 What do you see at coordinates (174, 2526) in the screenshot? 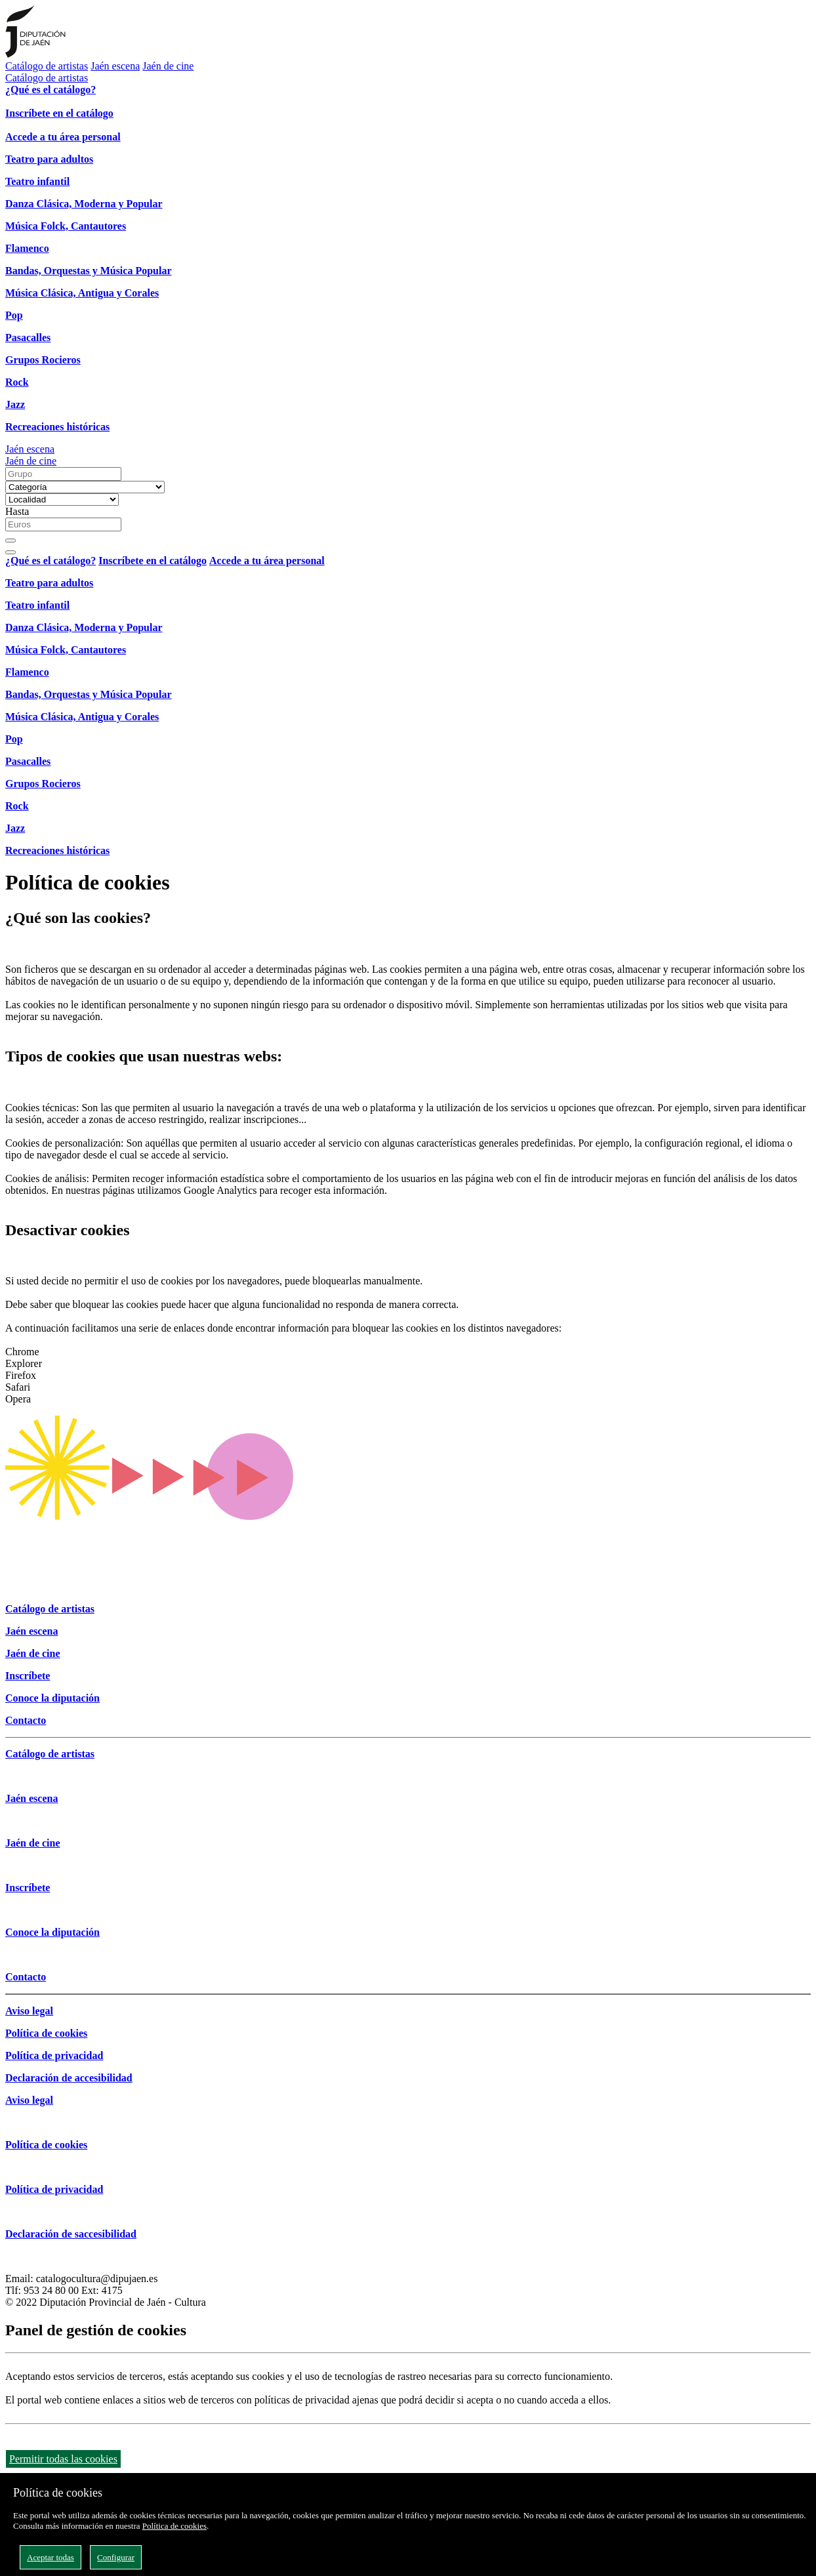
I see `Política de cookies` at bounding box center [174, 2526].